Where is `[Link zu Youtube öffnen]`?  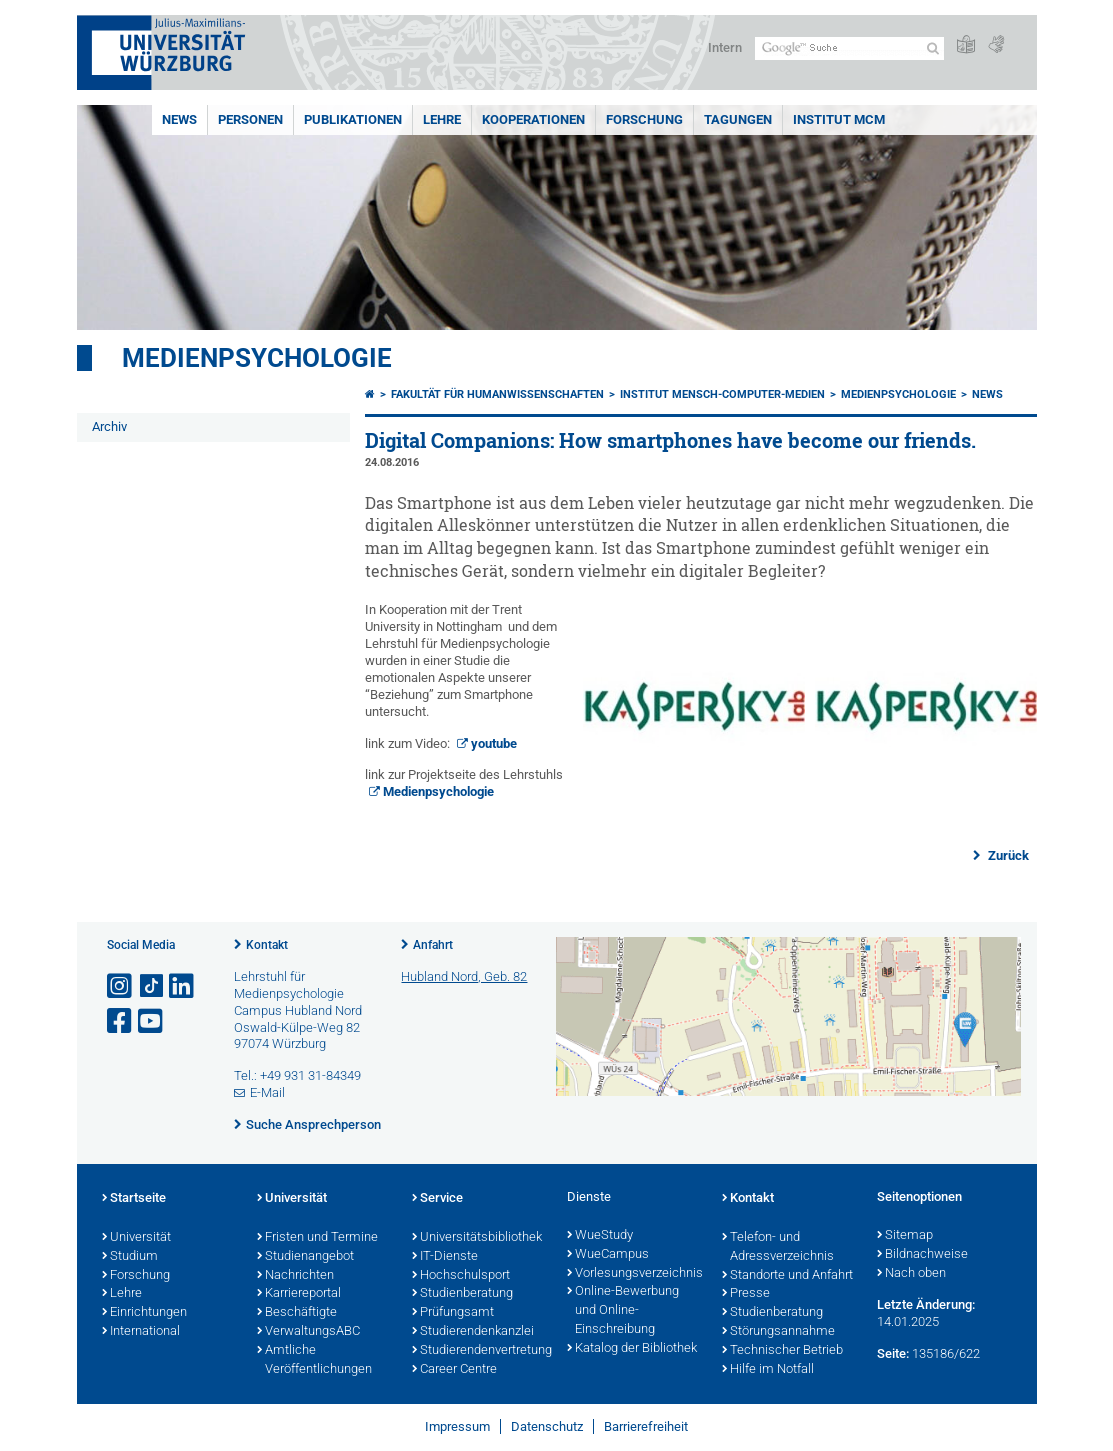 [Link zu Youtube öffnen] is located at coordinates (152, 1021).